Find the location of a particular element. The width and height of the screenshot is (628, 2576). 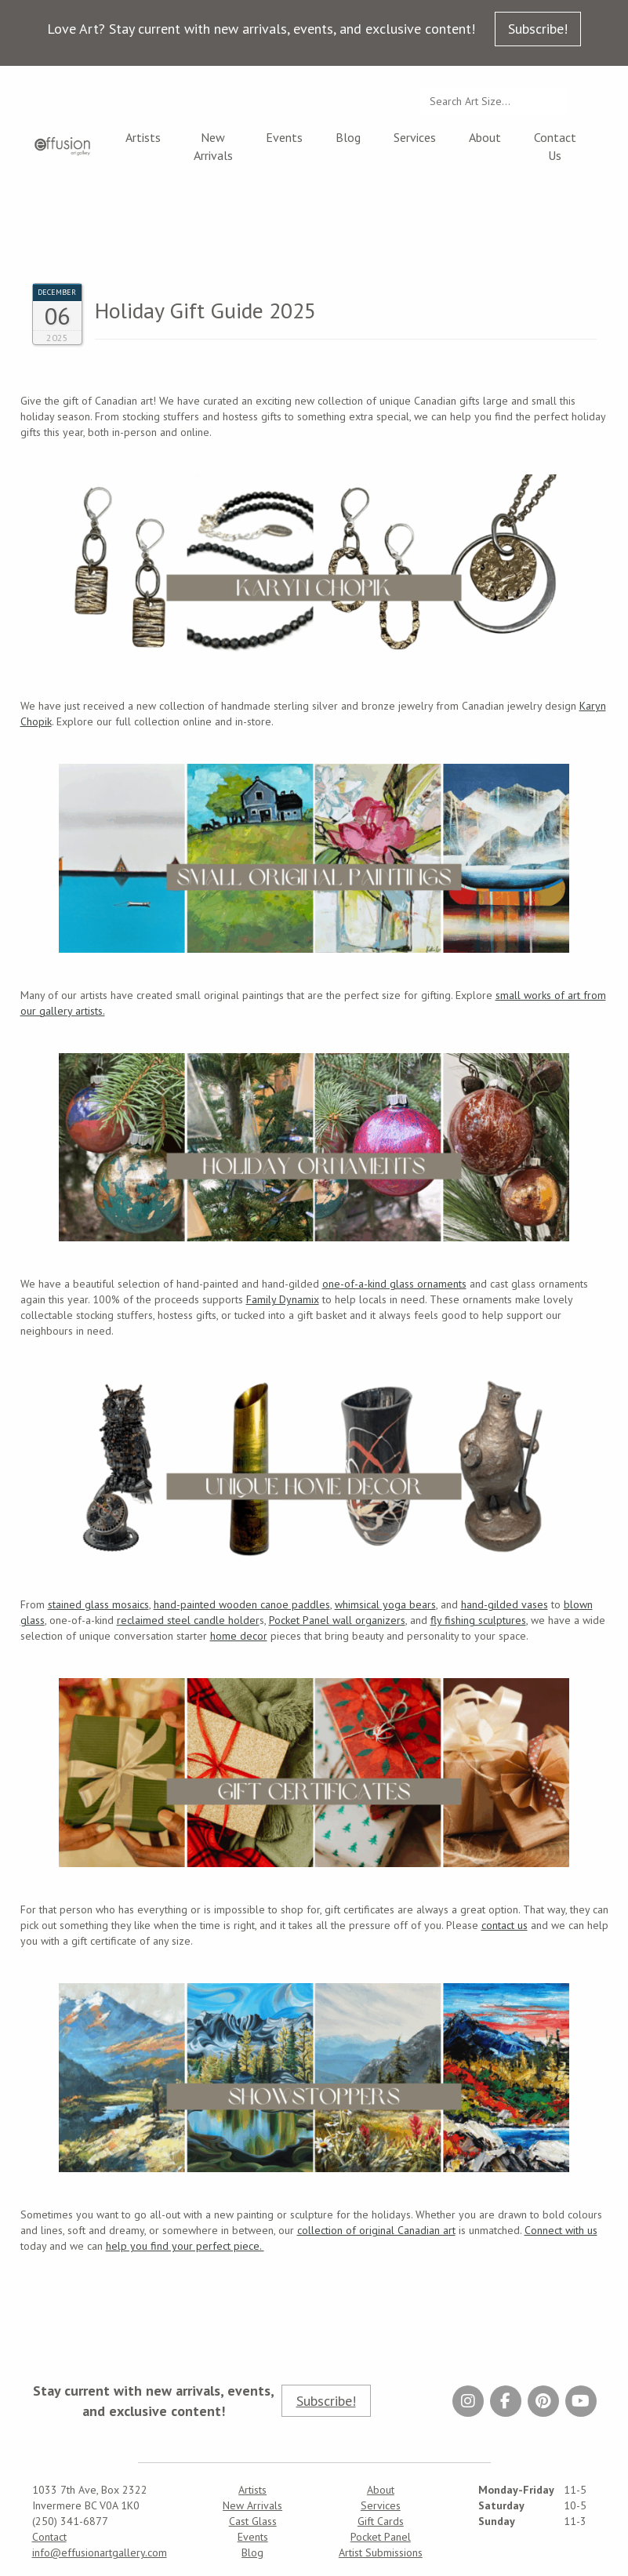

Contact is located at coordinates (49, 2537).